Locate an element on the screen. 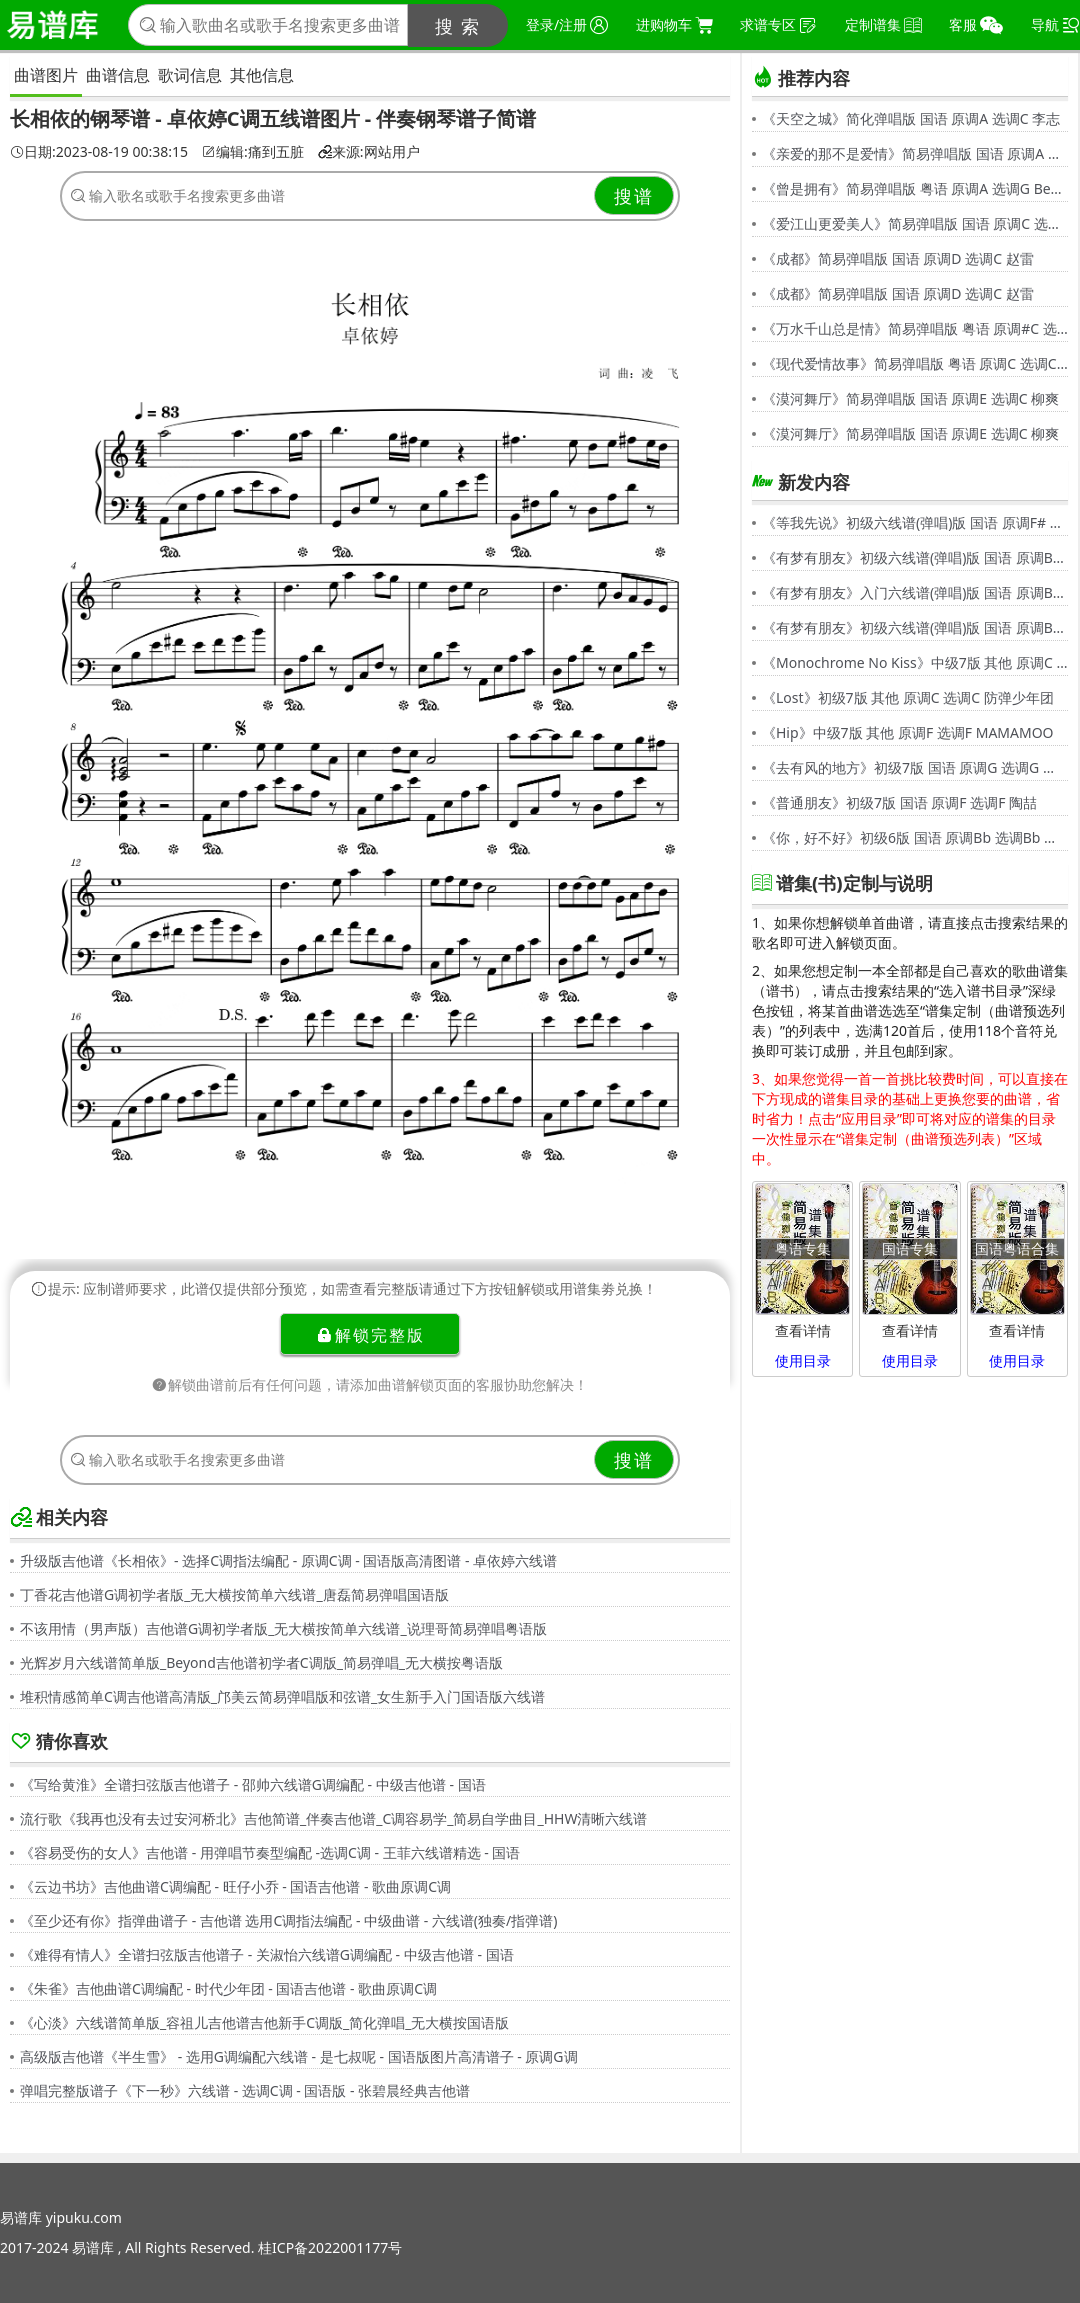 This screenshot has height=2303, width=1080. 国语专集 is located at coordinates (910, 1248).